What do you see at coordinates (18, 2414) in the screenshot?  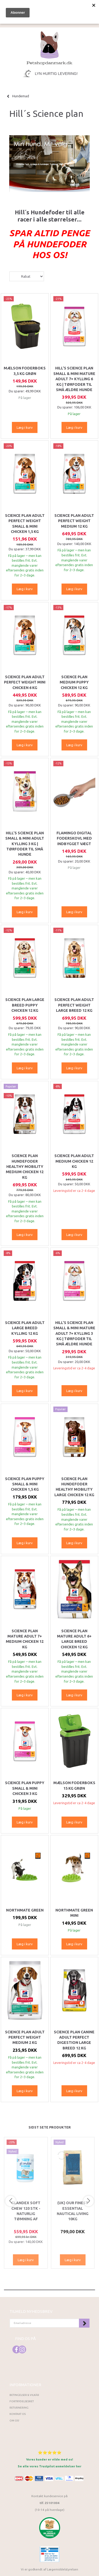 I see `Kontakt os` at bounding box center [18, 2414].